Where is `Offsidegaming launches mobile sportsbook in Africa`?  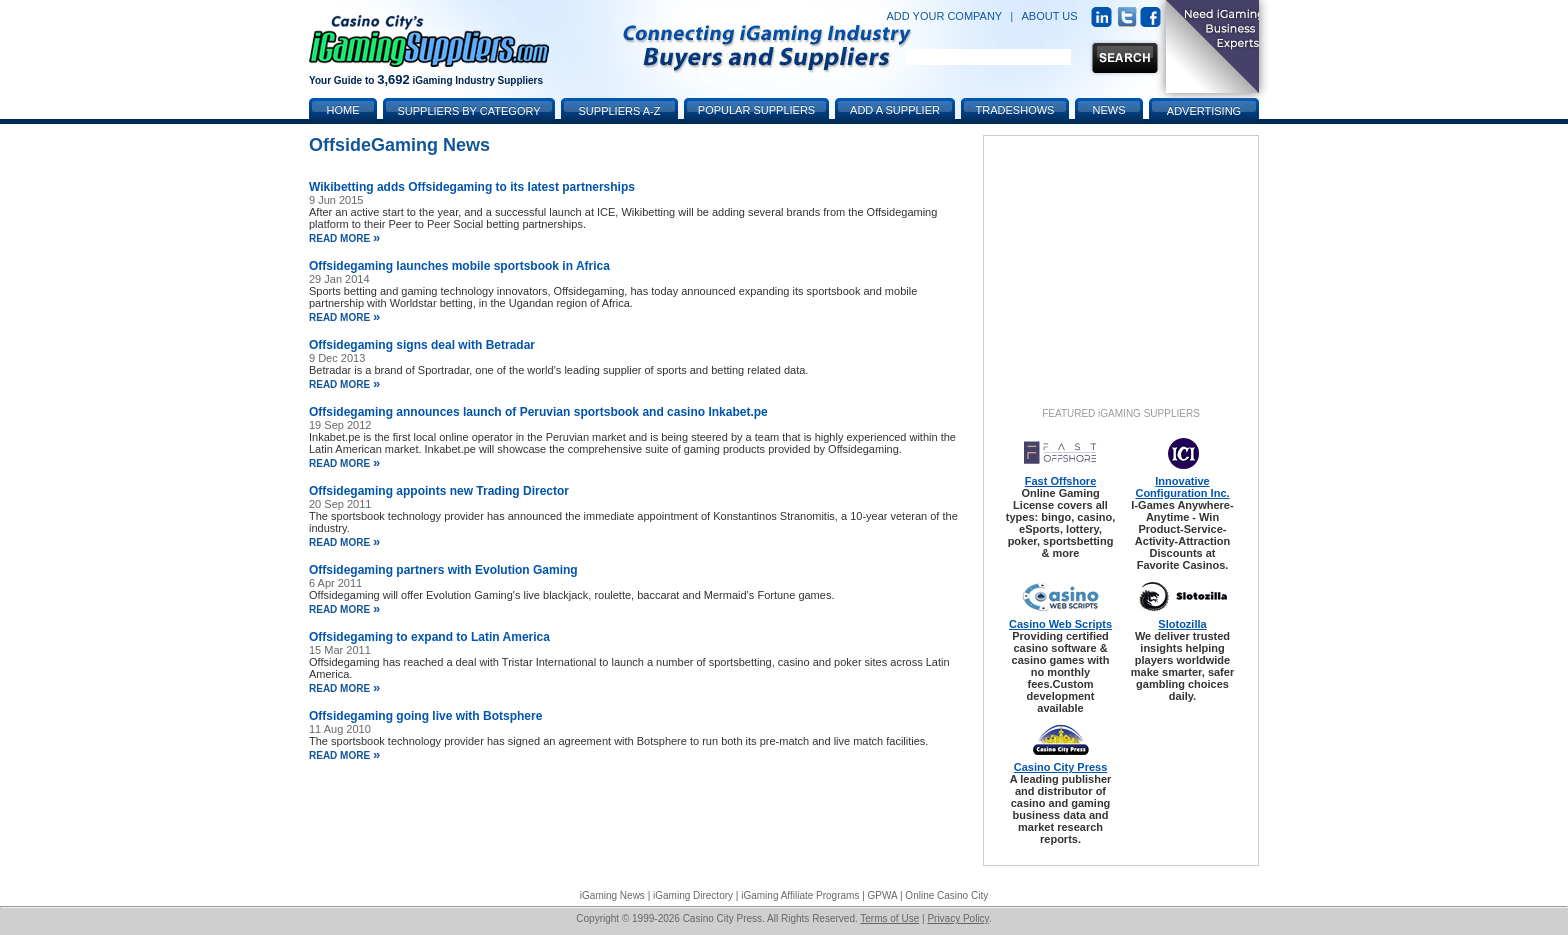
Offsidegaming launches mobile sportsbook in Africa is located at coordinates (459, 266).